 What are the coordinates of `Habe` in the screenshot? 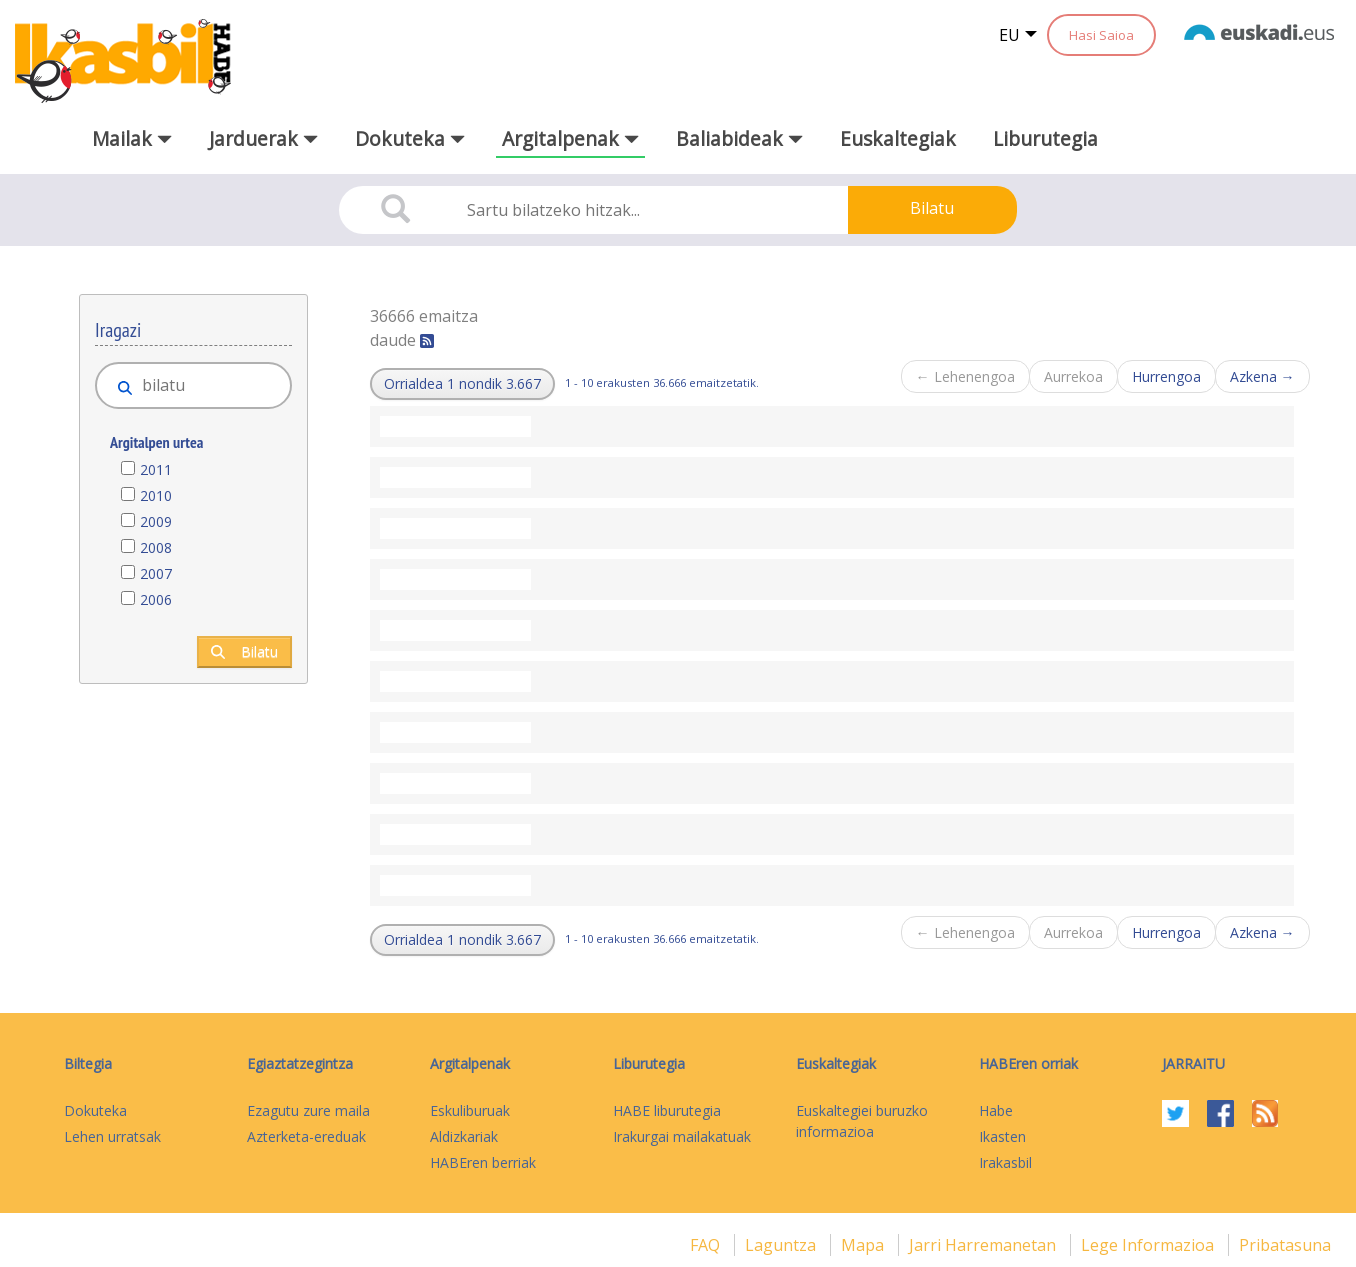 It's located at (996, 1110).